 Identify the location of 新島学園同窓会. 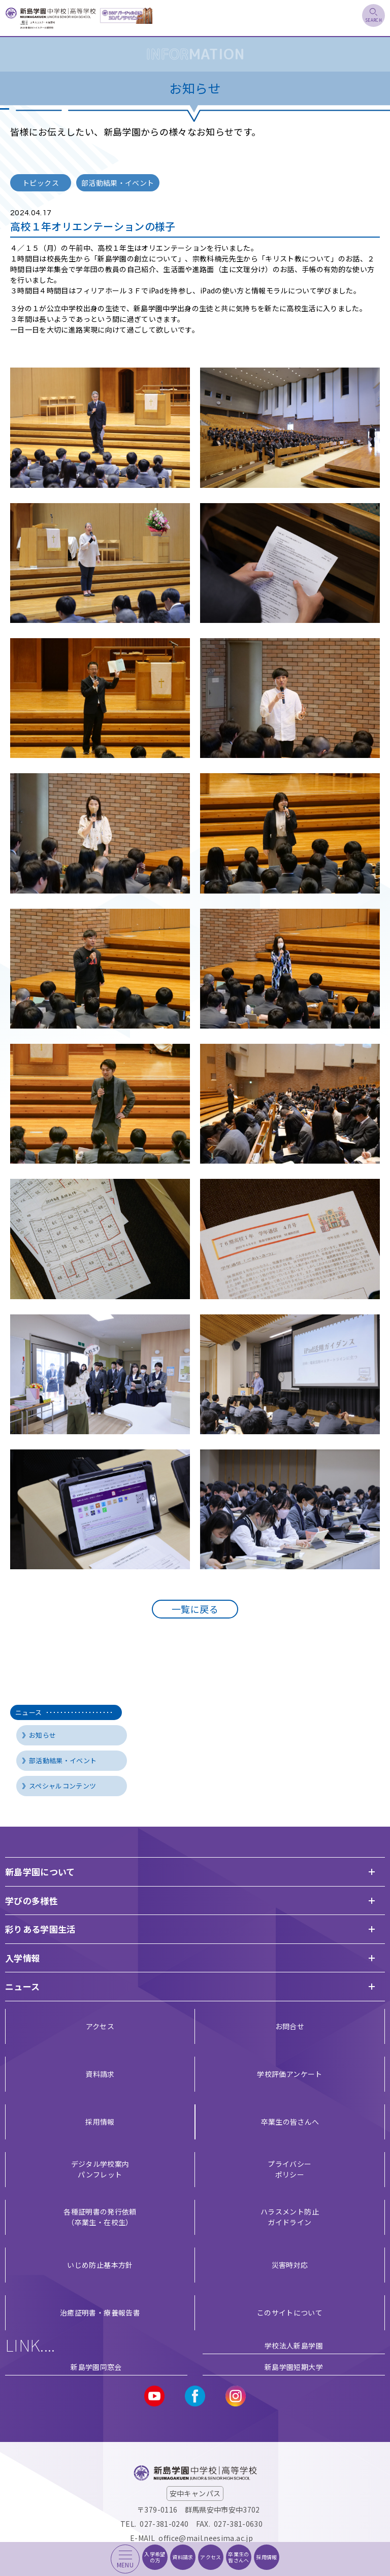
(96, 2367).